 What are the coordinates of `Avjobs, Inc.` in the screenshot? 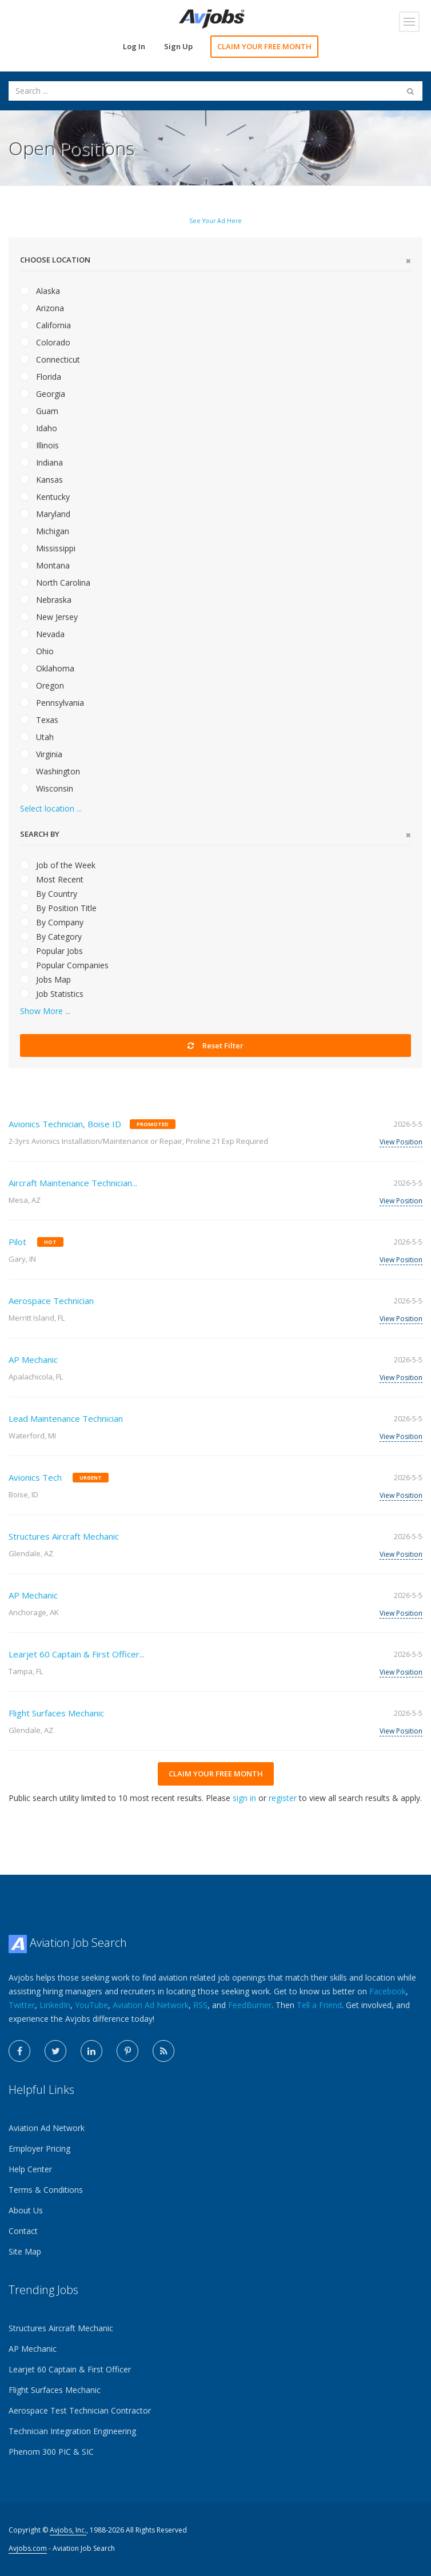 It's located at (68, 2530).